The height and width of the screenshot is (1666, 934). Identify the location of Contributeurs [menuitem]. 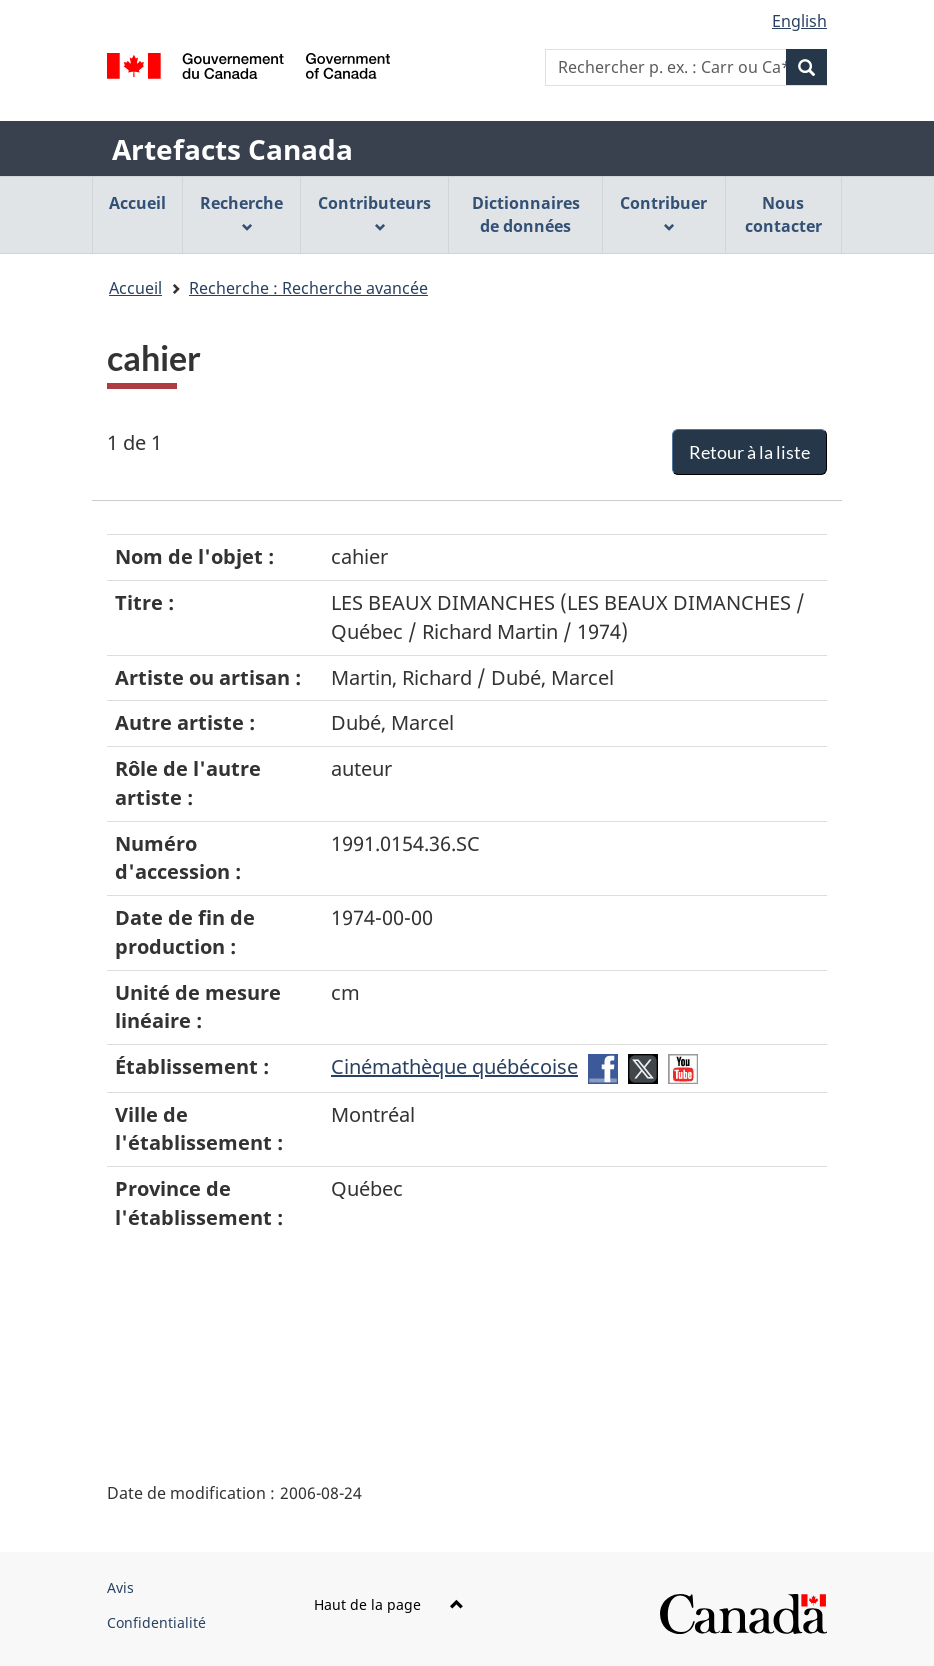
(374, 212).